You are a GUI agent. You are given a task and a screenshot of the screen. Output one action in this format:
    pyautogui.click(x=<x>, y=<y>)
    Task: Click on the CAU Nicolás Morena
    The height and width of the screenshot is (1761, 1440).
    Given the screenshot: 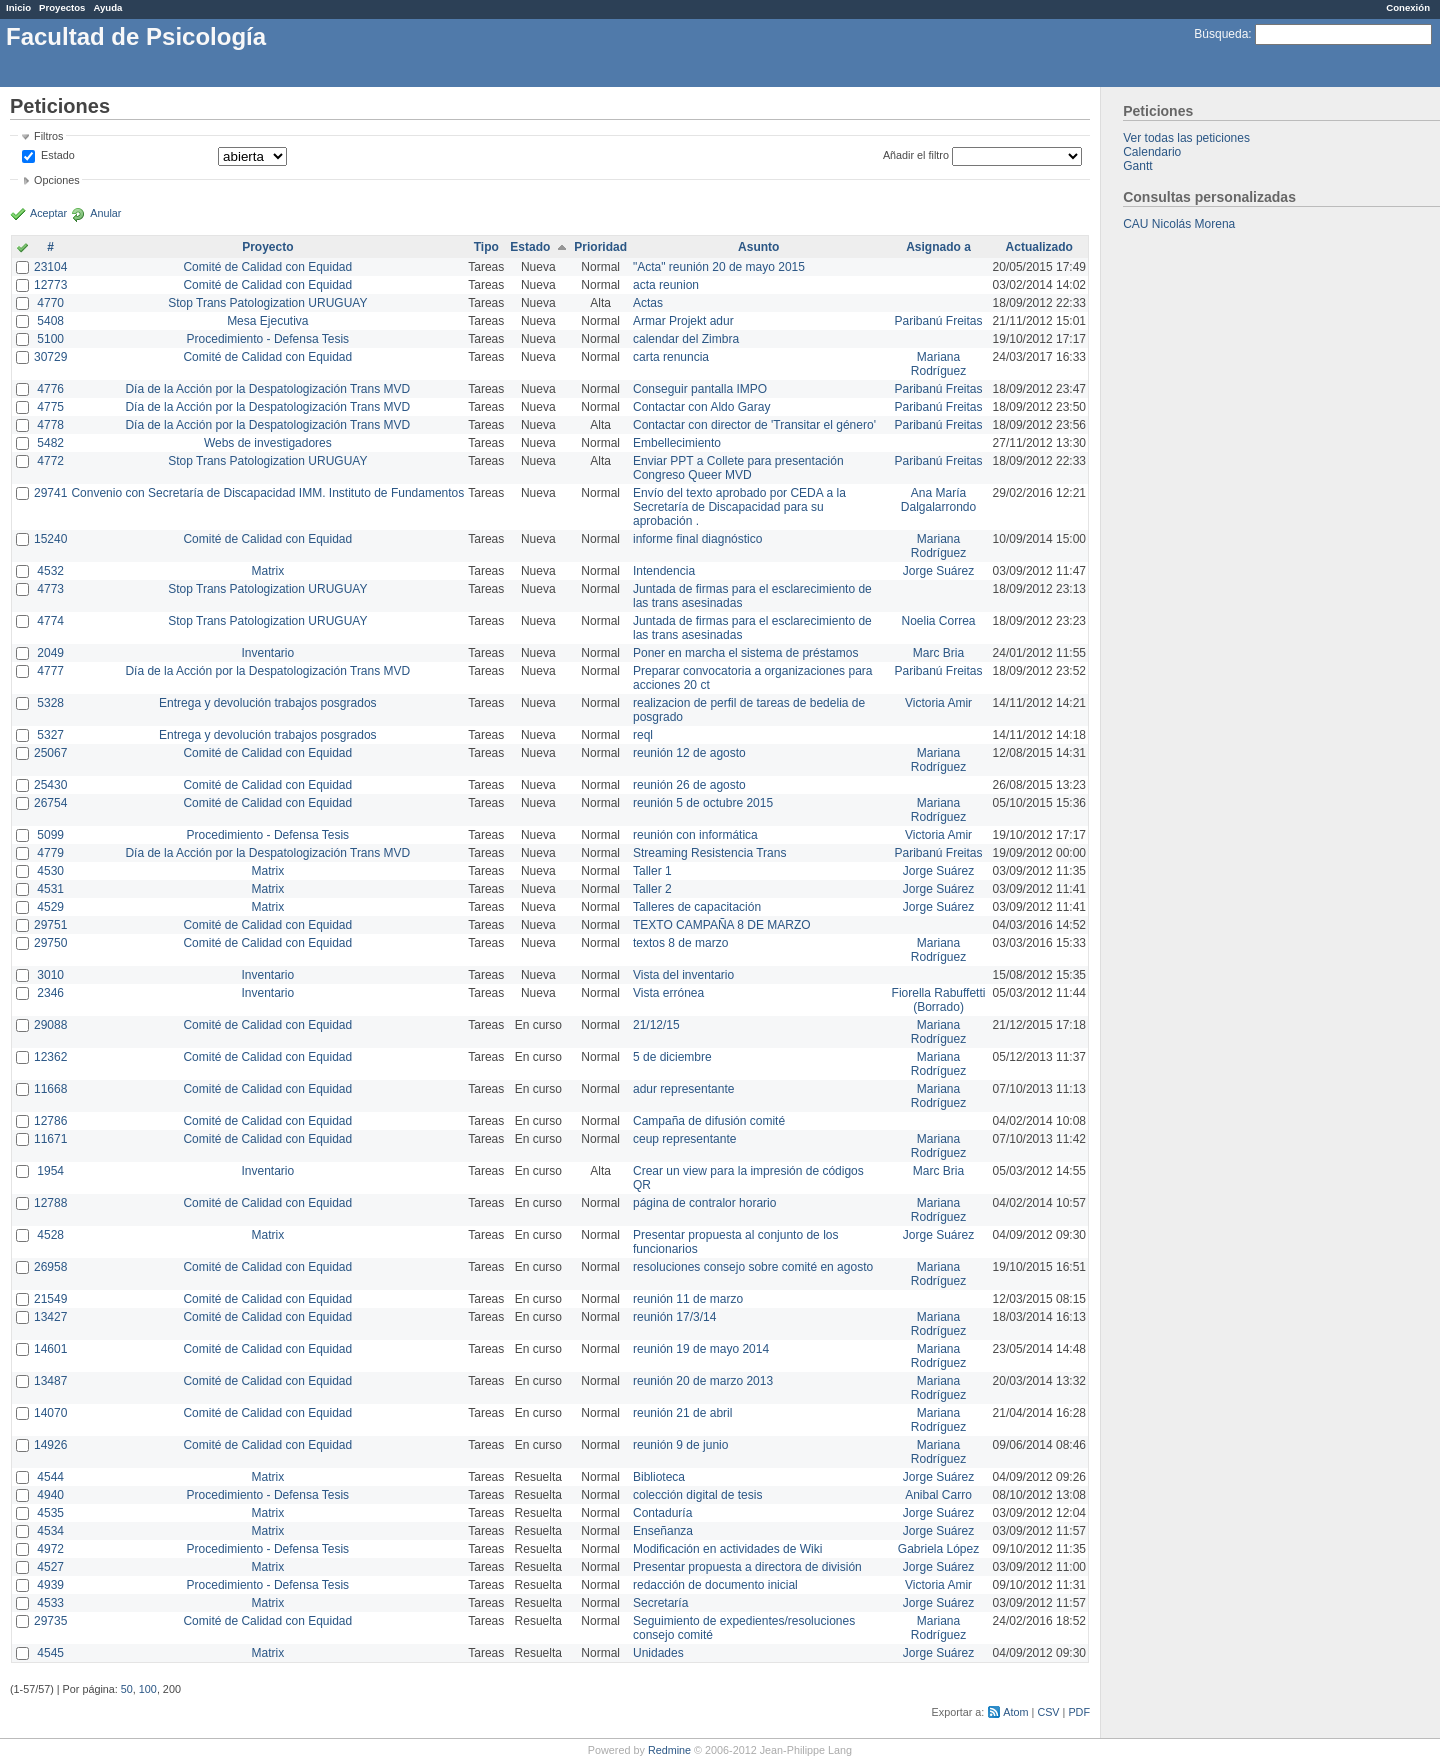 What is the action you would take?
    pyautogui.click(x=1179, y=224)
    